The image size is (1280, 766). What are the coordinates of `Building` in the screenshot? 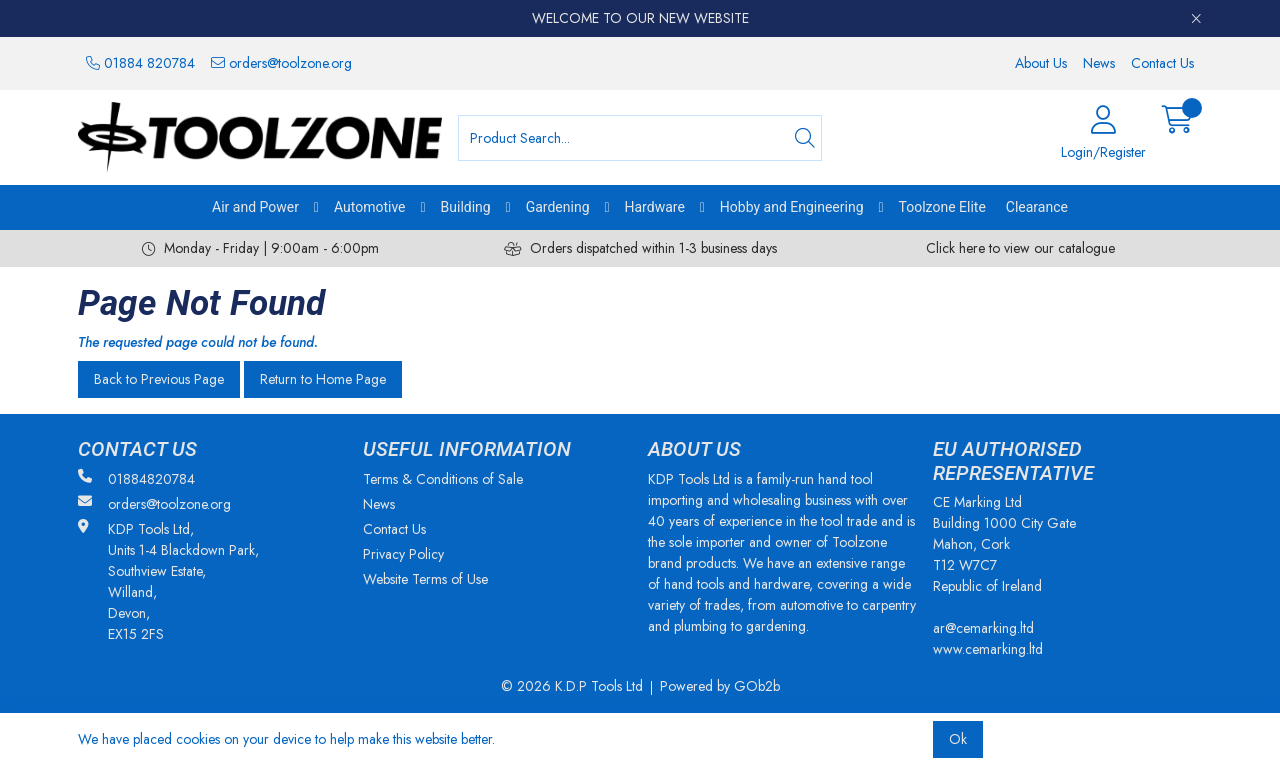 It's located at (466, 207).